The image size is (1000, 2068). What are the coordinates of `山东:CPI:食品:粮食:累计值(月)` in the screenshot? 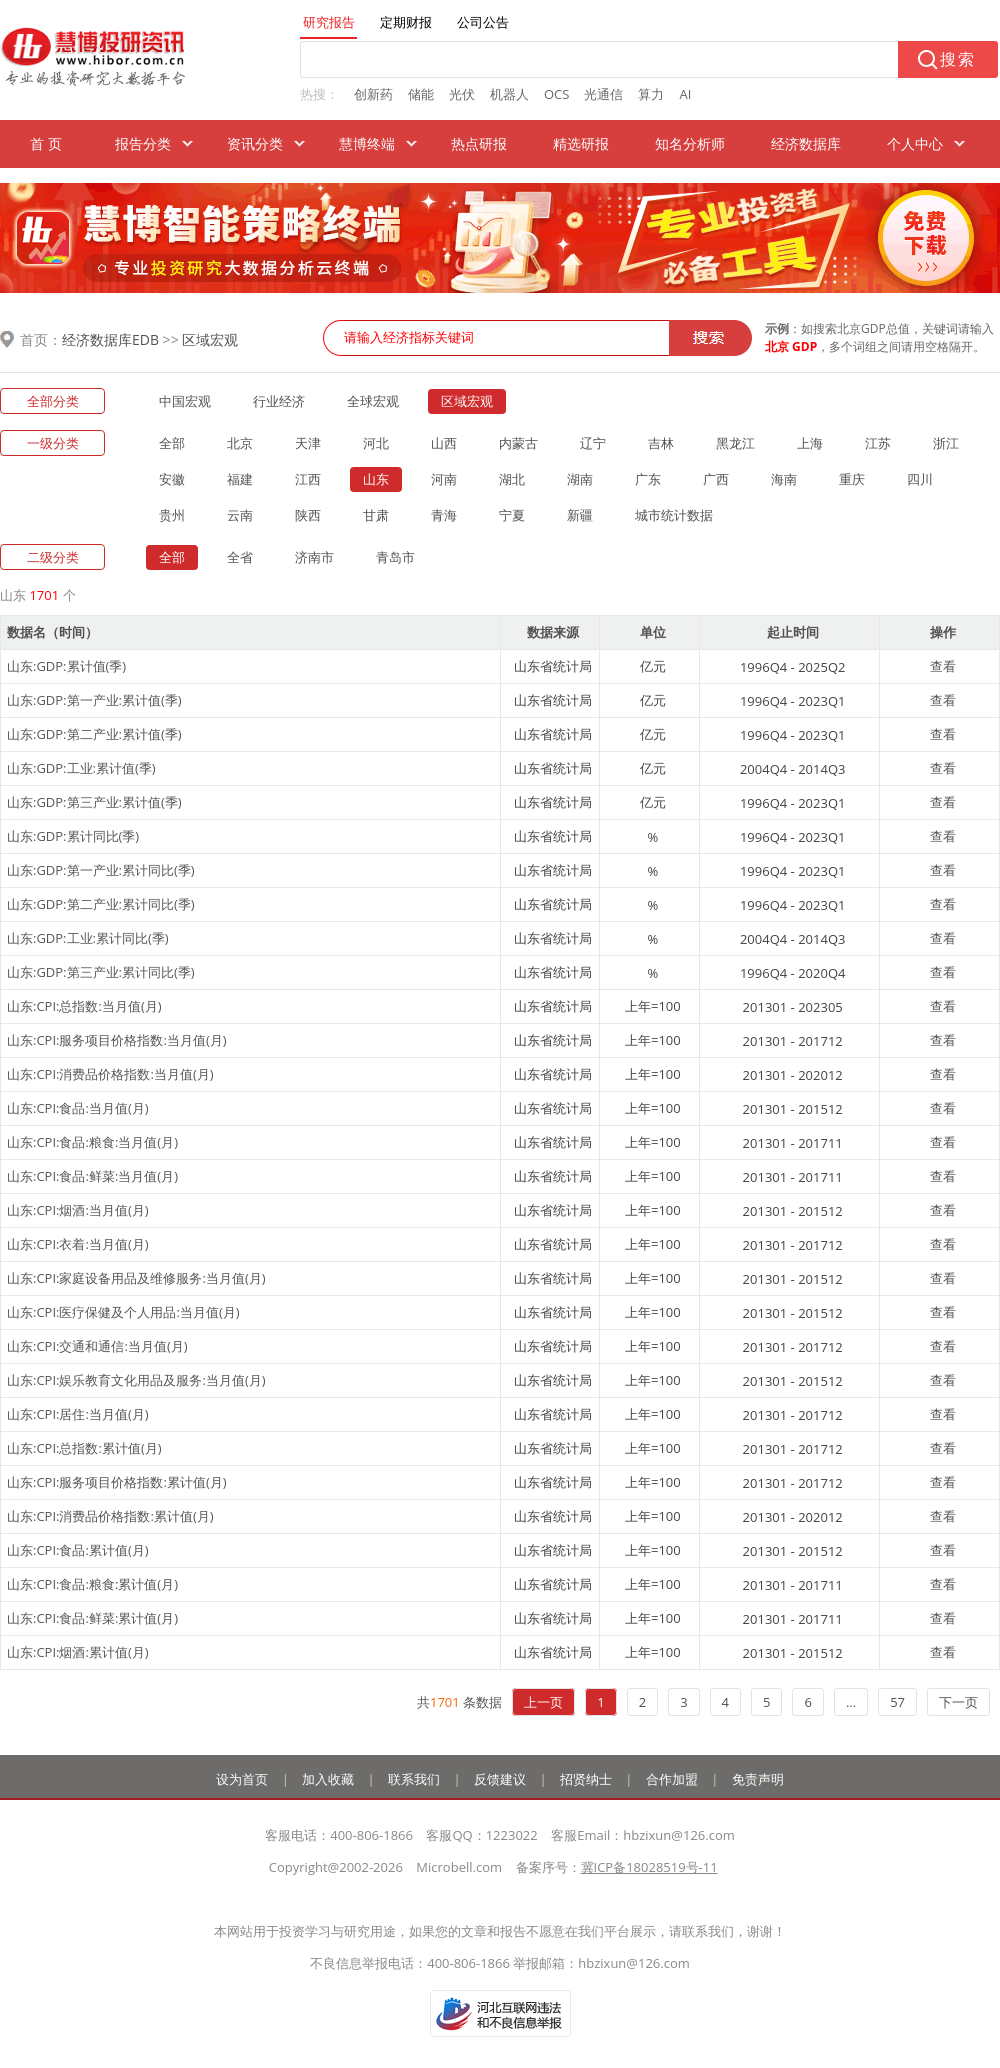 It's located at (92, 1584).